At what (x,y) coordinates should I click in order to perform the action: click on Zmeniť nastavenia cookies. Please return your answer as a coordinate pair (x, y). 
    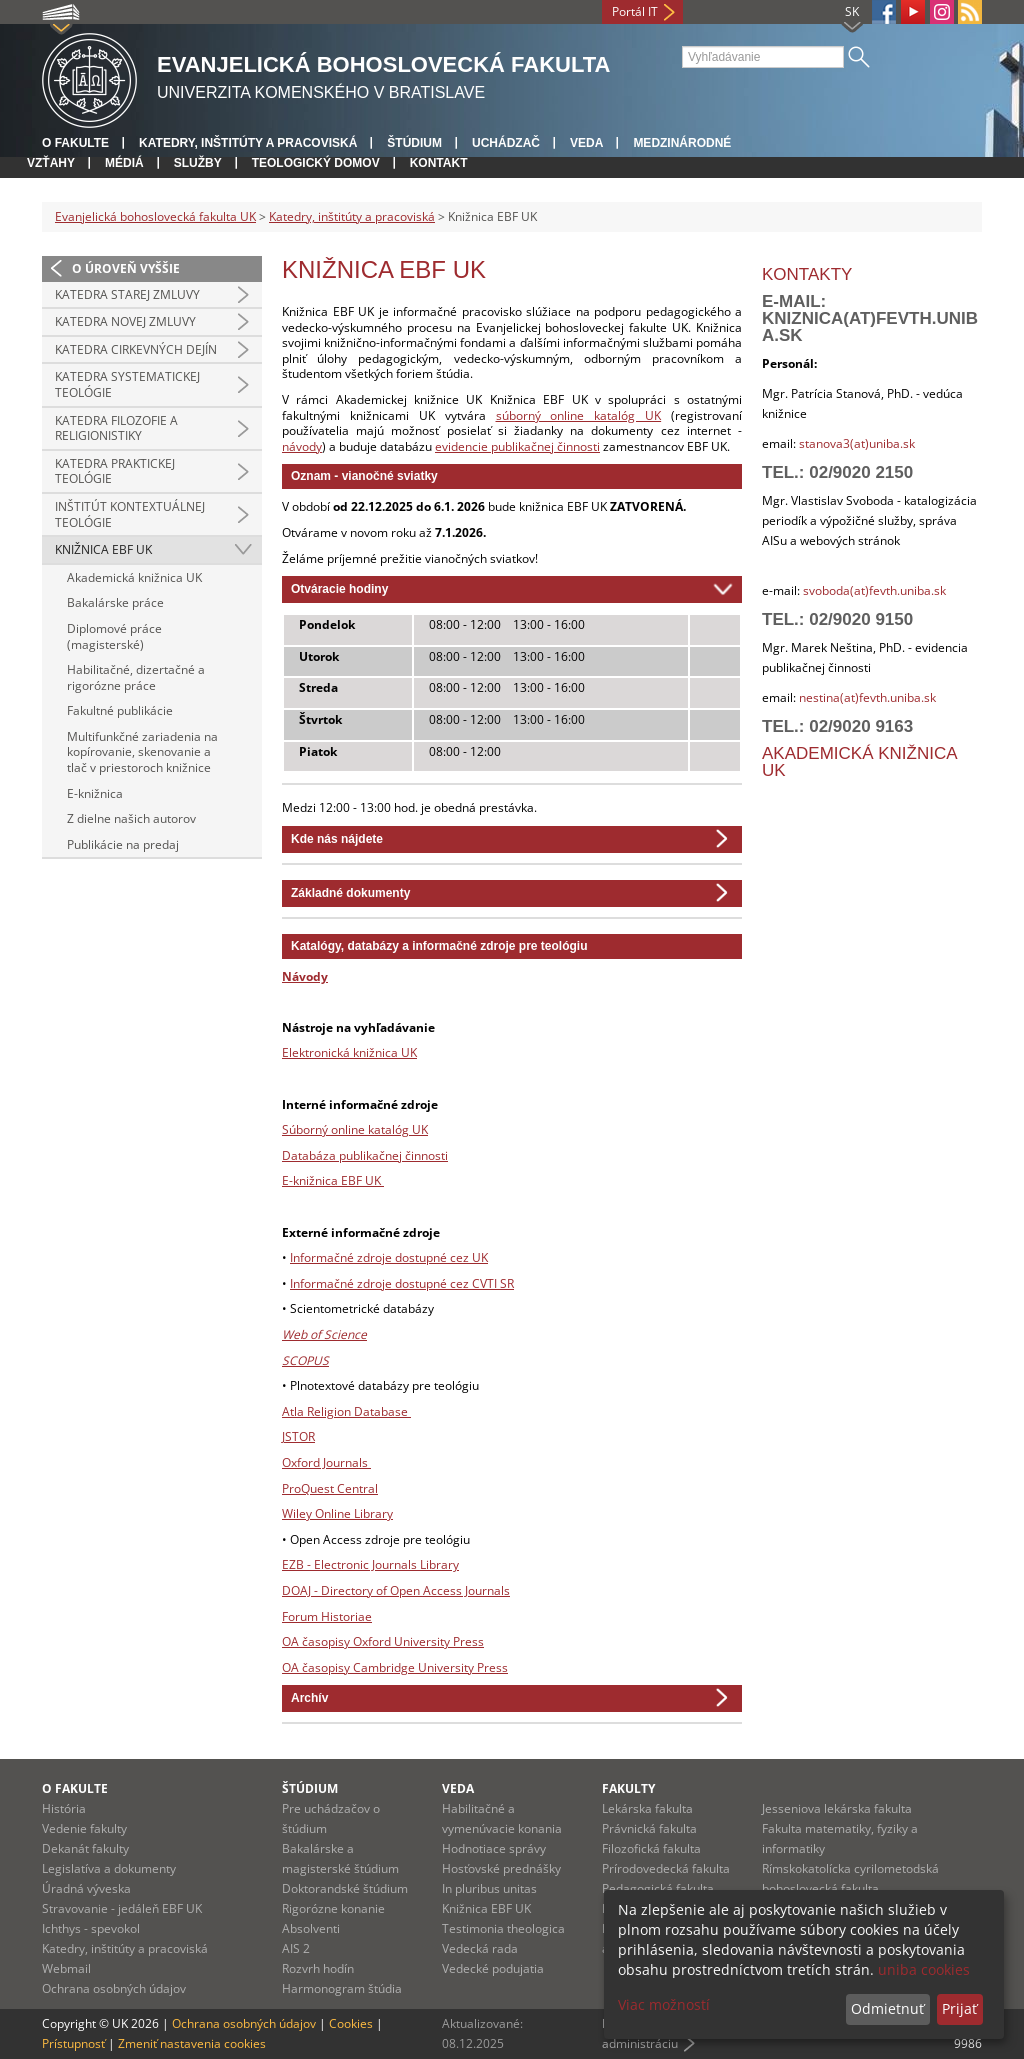
    Looking at the image, I should click on (192, 2043).